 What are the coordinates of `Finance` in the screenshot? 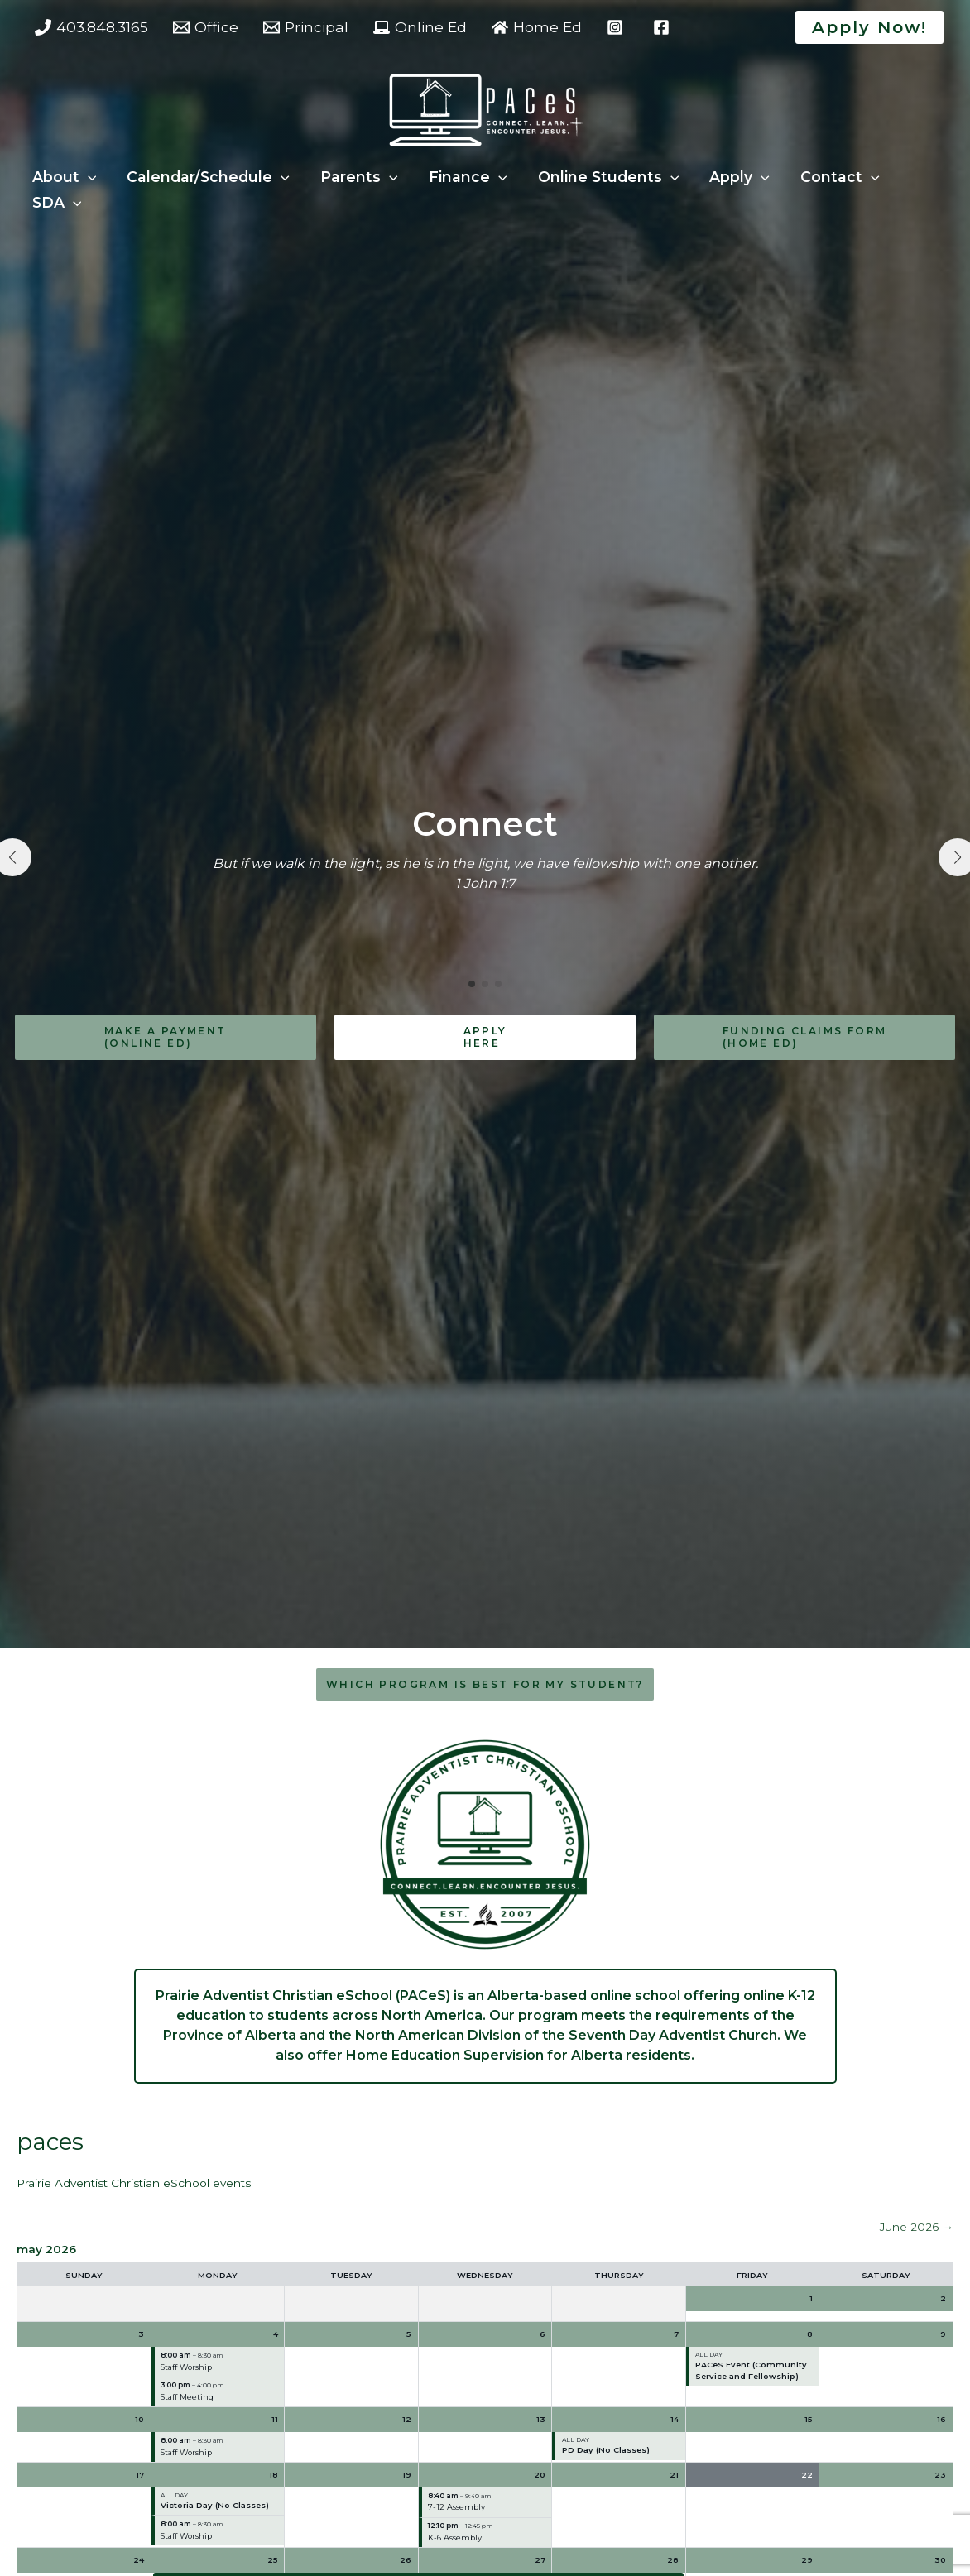 It's located at (462, 176).